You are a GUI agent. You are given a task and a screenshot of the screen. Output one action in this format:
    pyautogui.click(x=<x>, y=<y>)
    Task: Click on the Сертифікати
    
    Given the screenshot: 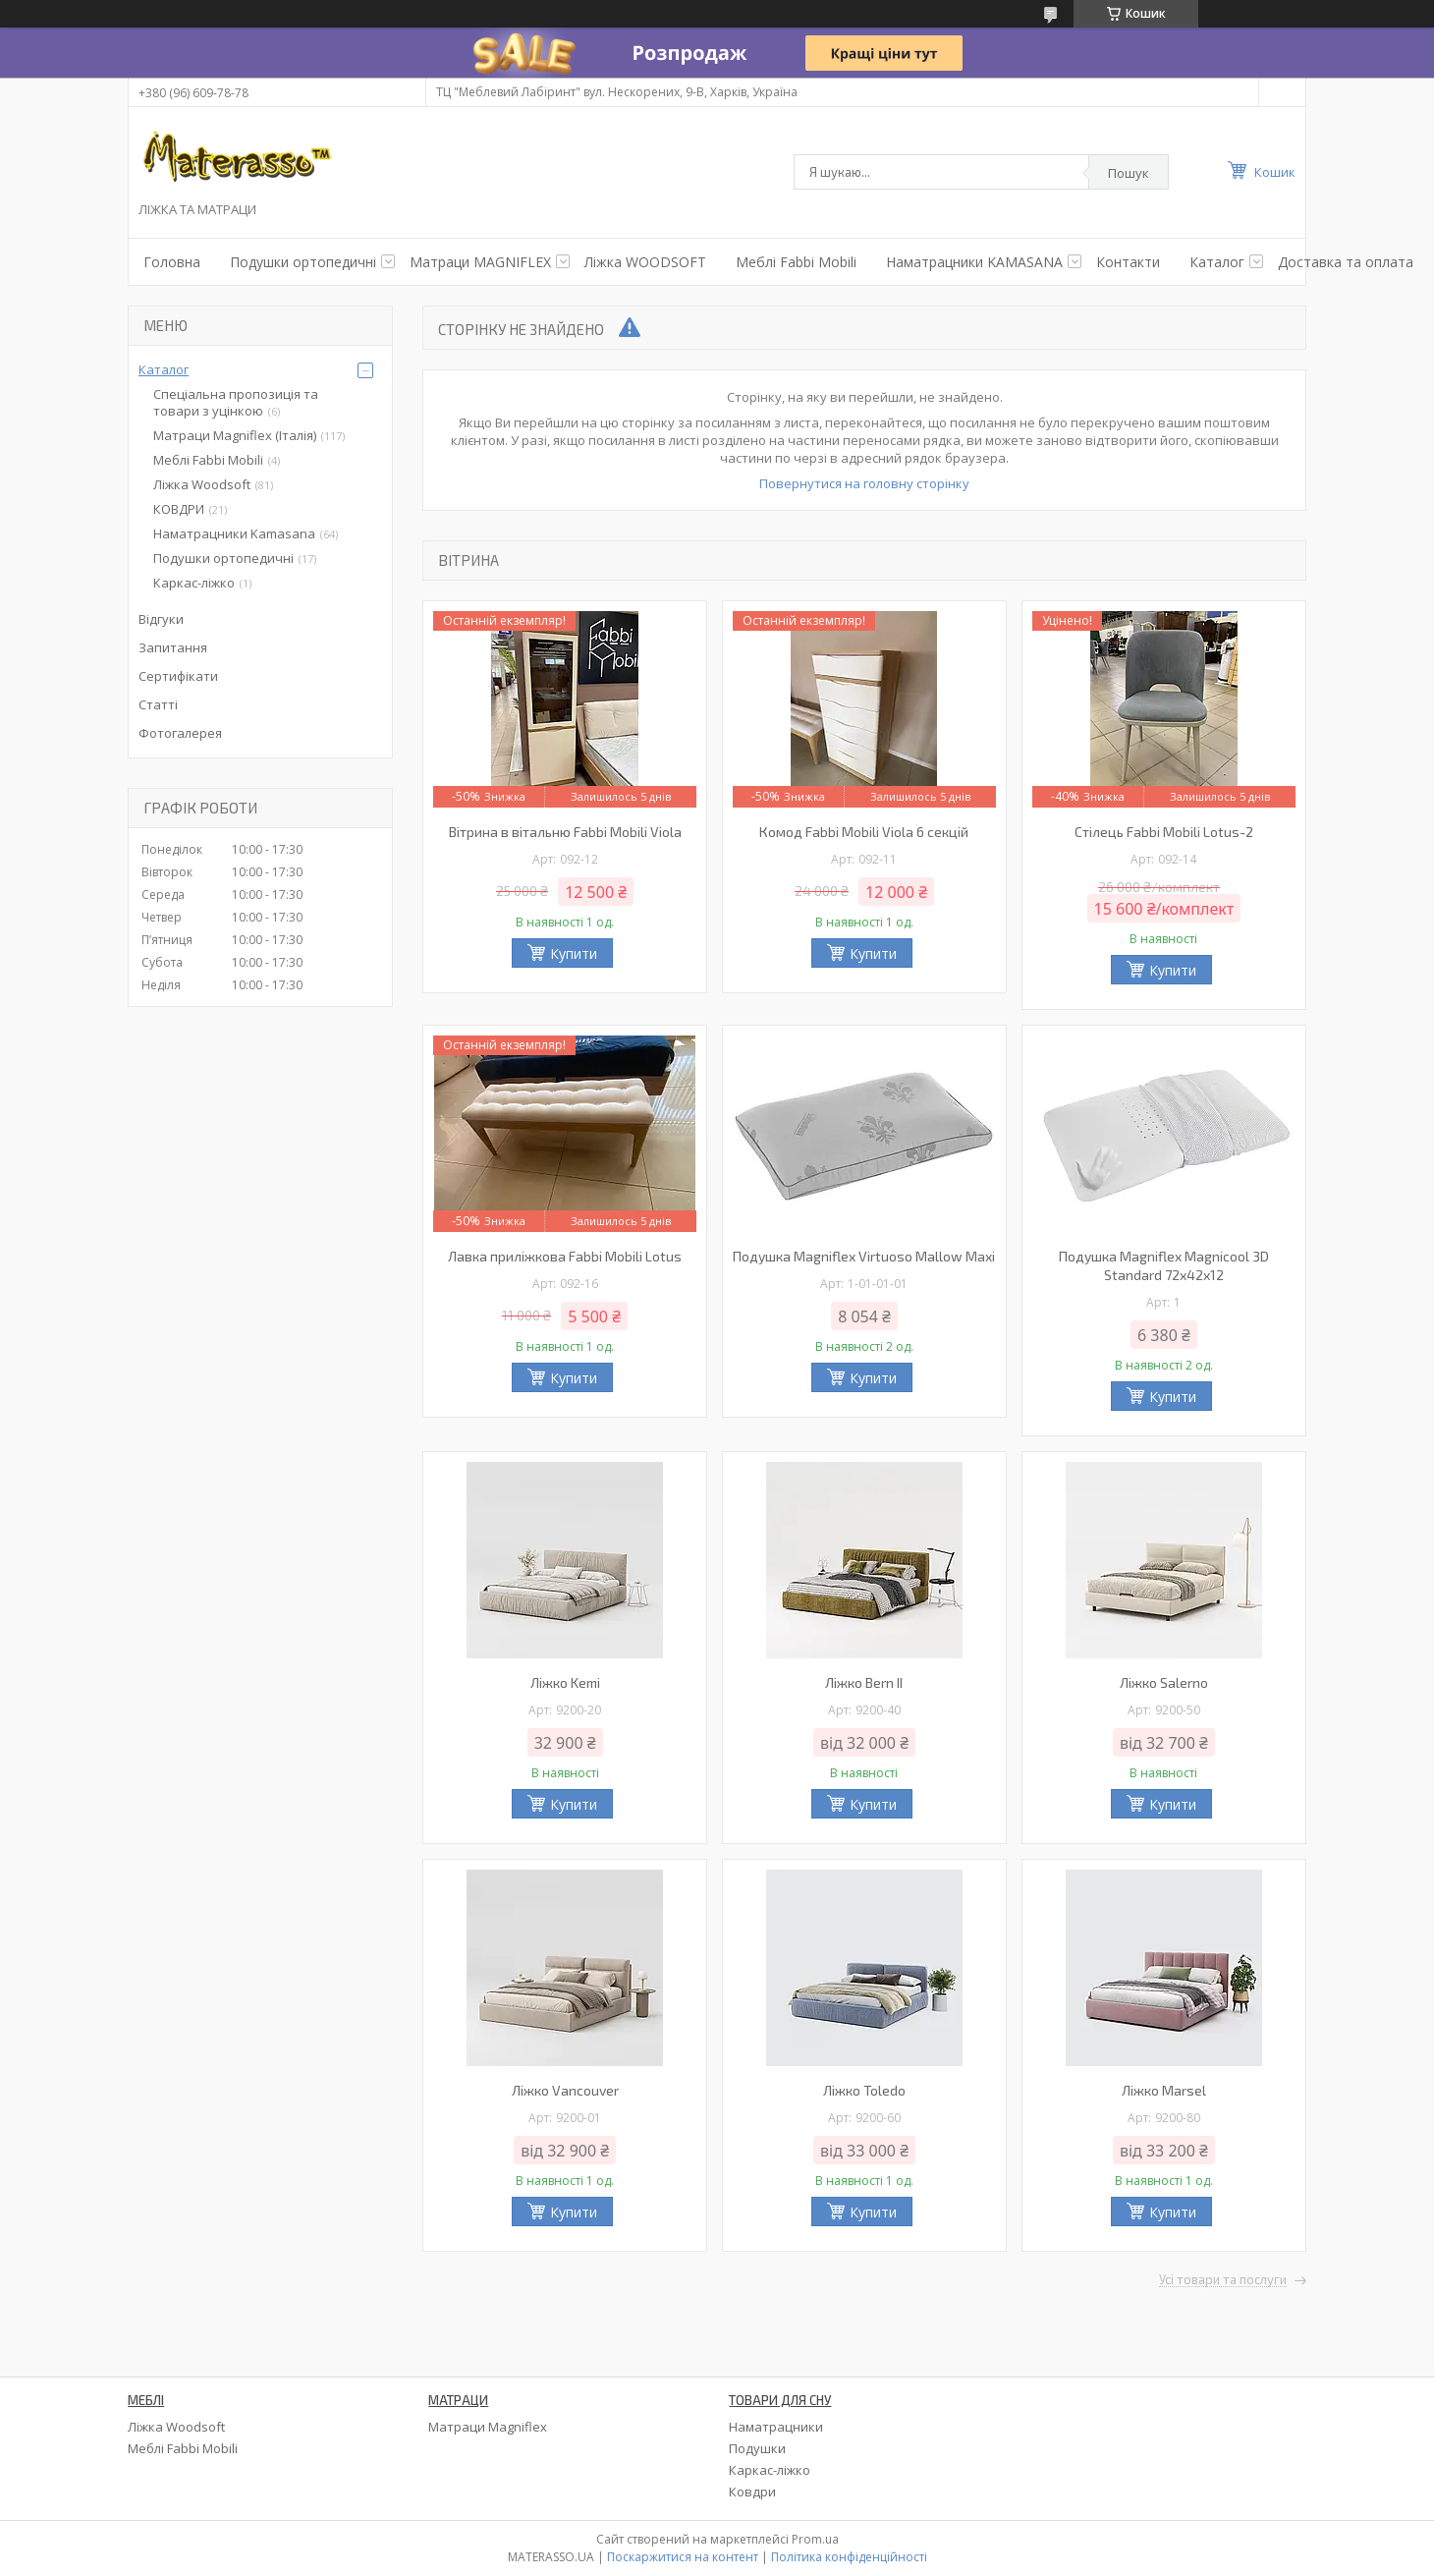 What is the action you would take?
    pyautogui.click(x=178, y=676)
    